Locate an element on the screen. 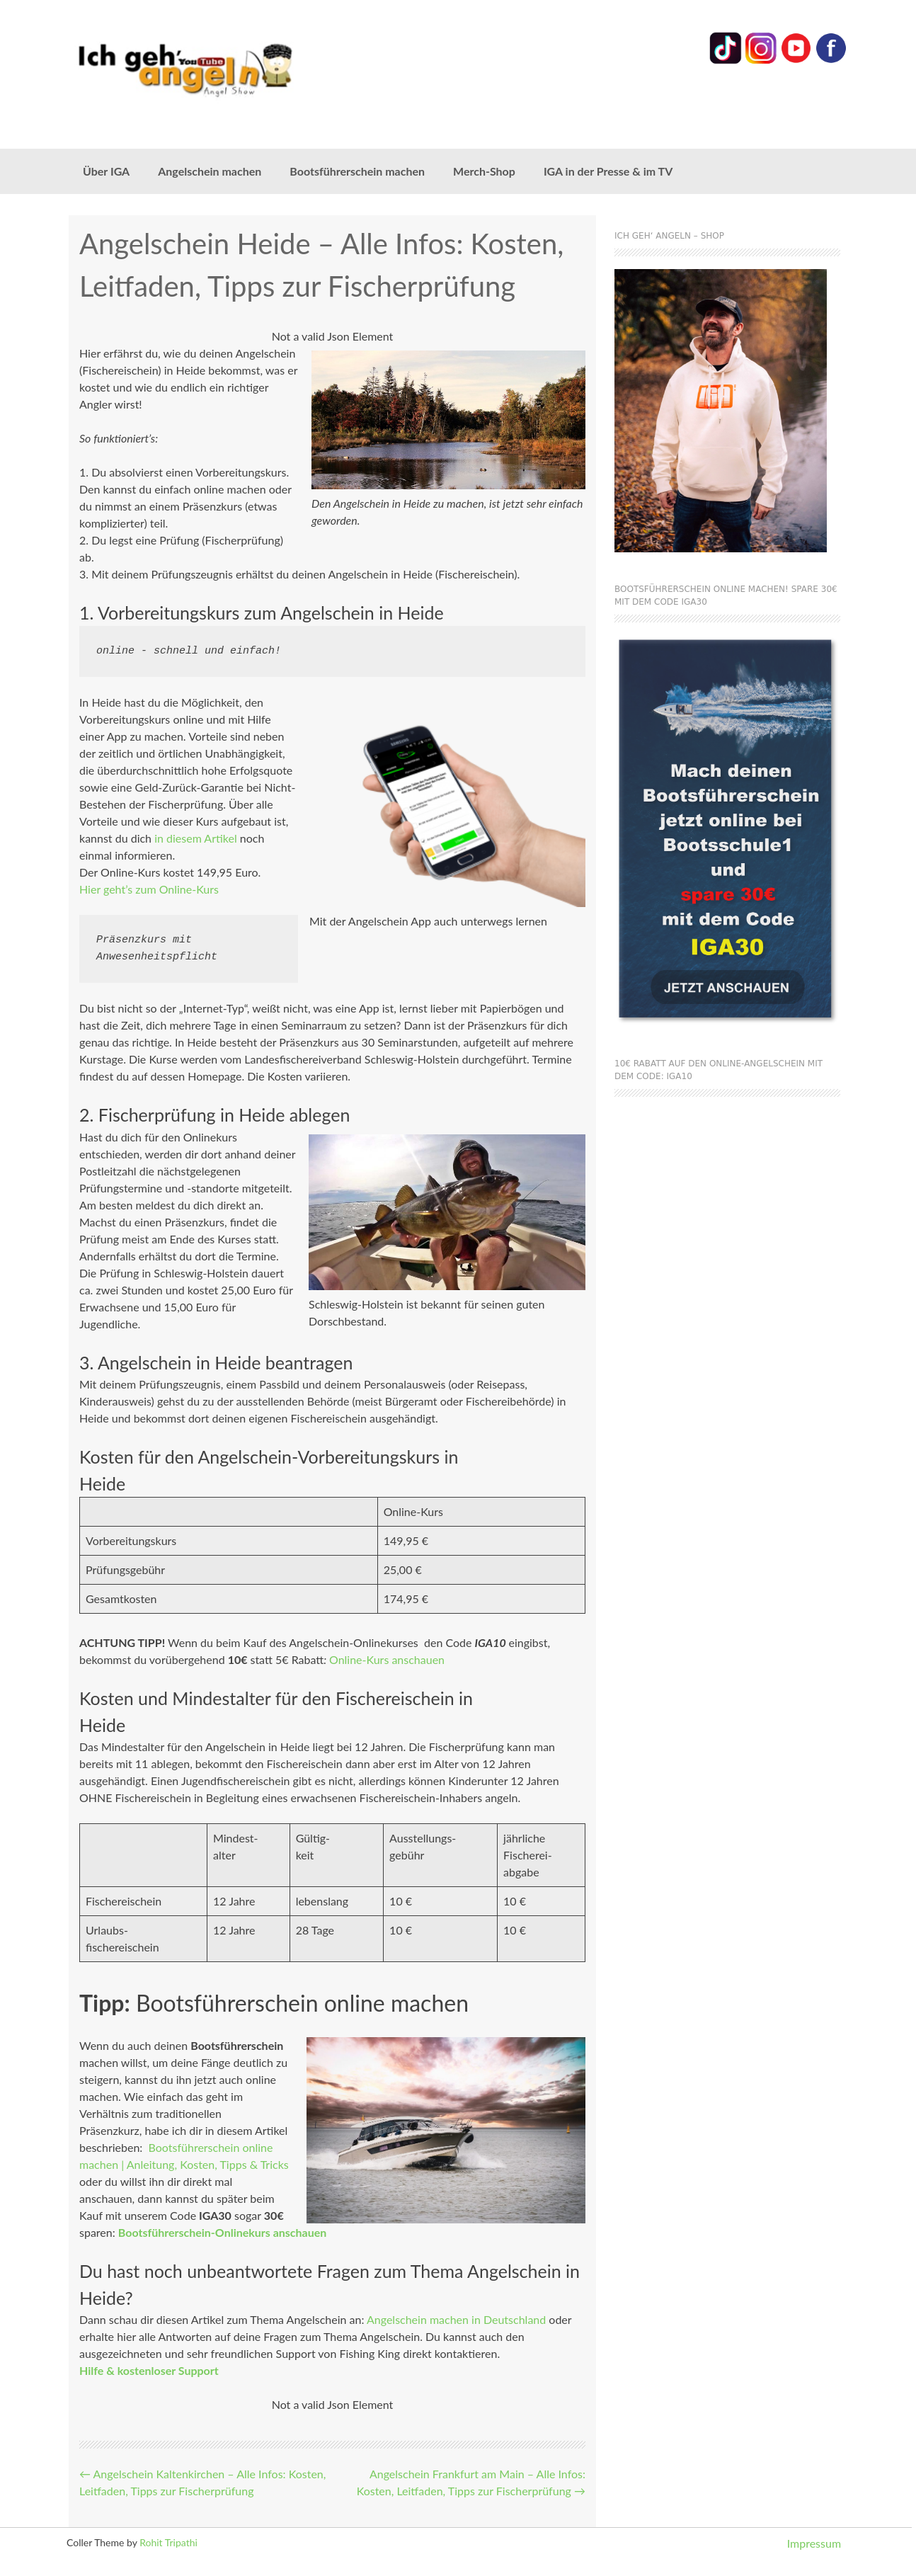 Image resolution: width=916 pixels, height=2576 pixels. Bootsführerschein machen is located at coordinates (357, 171).